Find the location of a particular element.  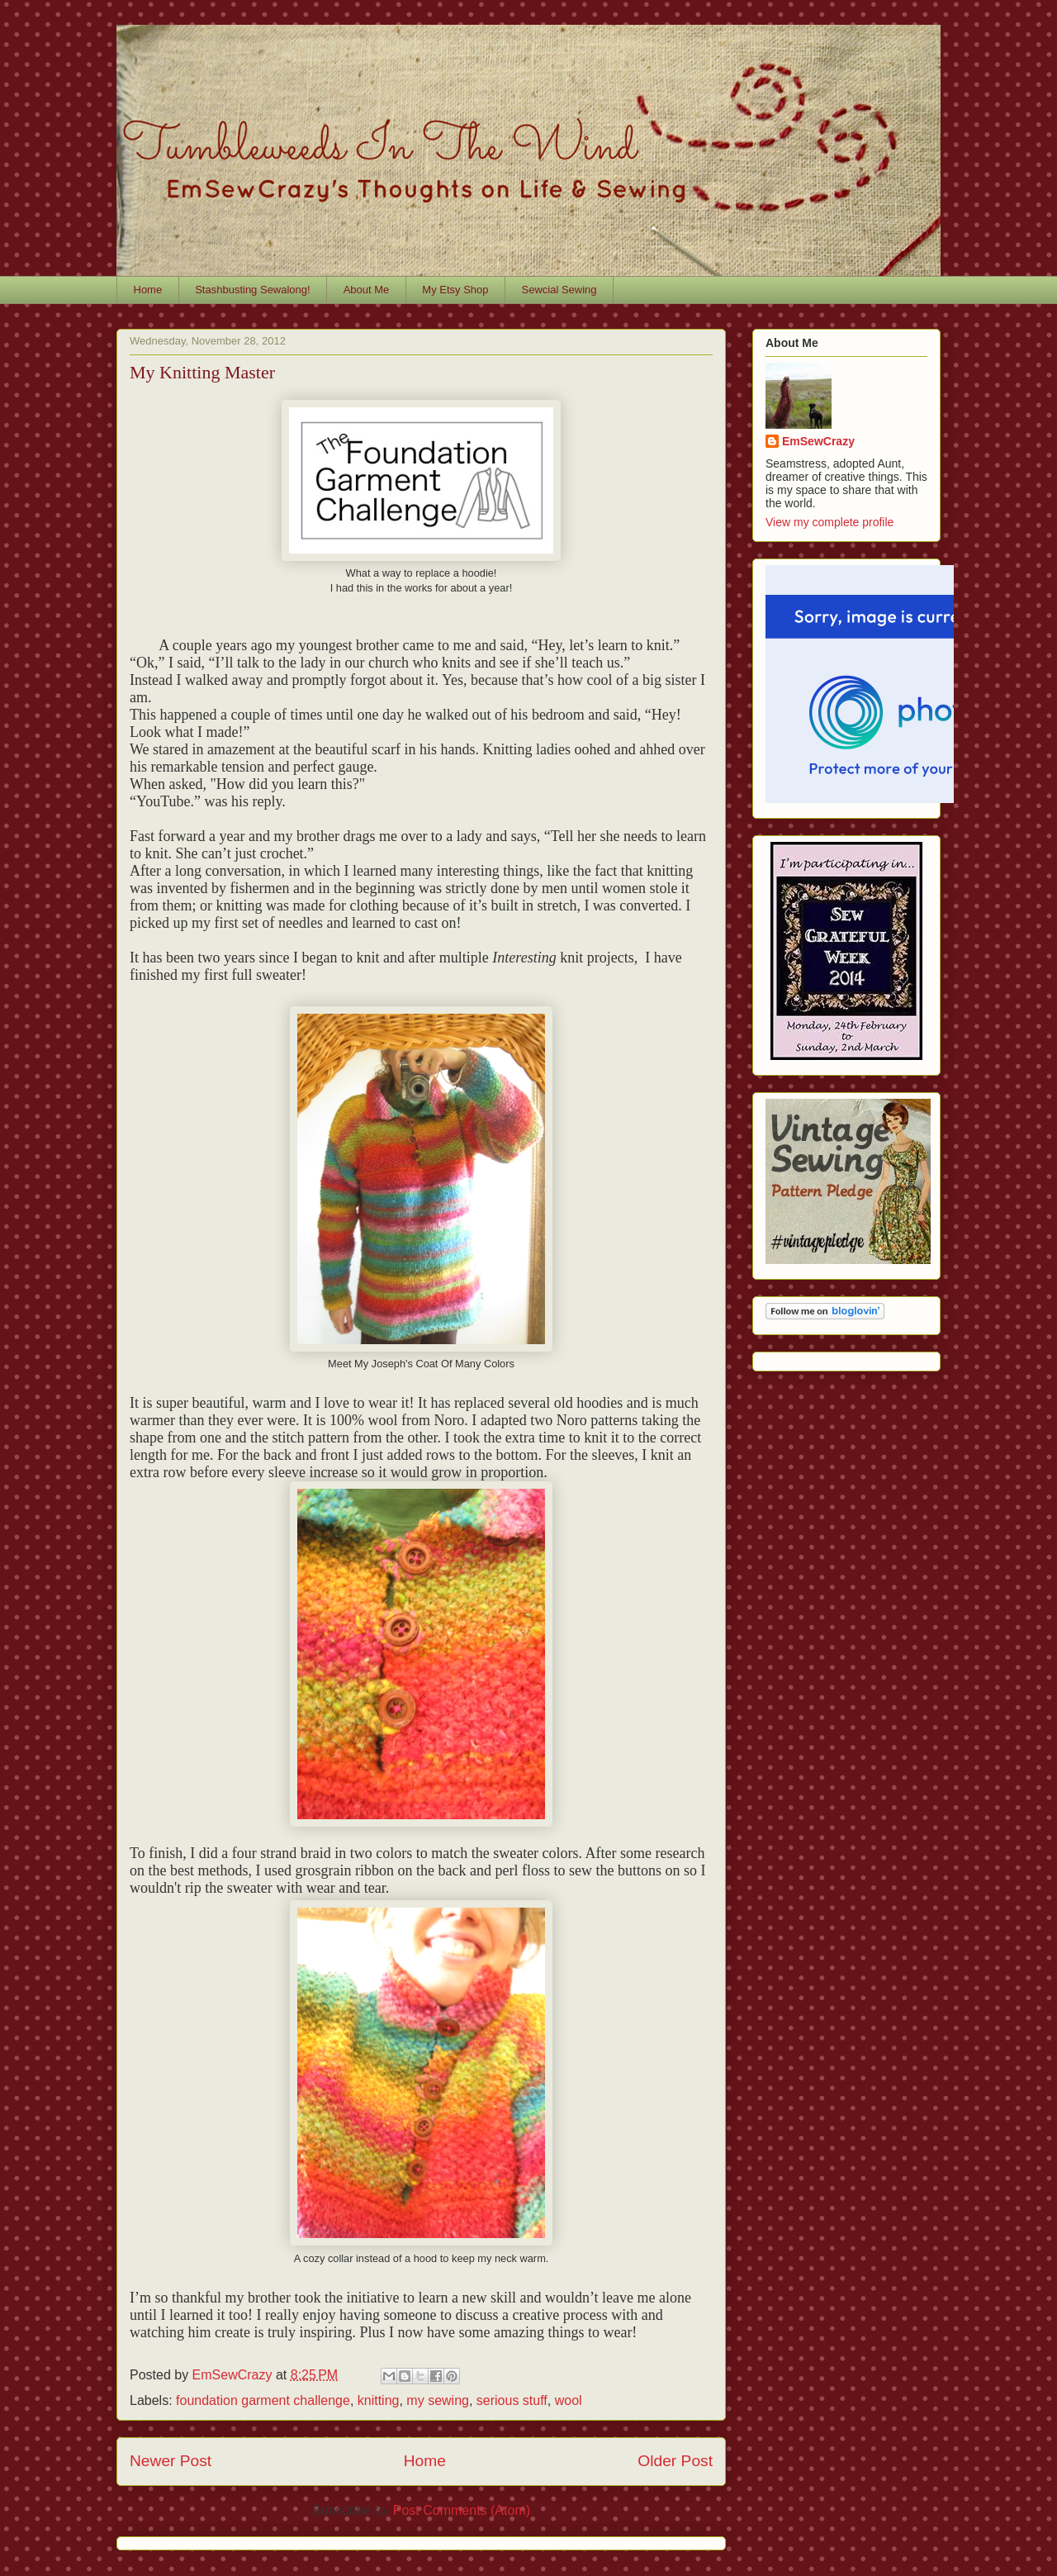

Stashbusting Sewalong! is located at coordinates (252, 289).